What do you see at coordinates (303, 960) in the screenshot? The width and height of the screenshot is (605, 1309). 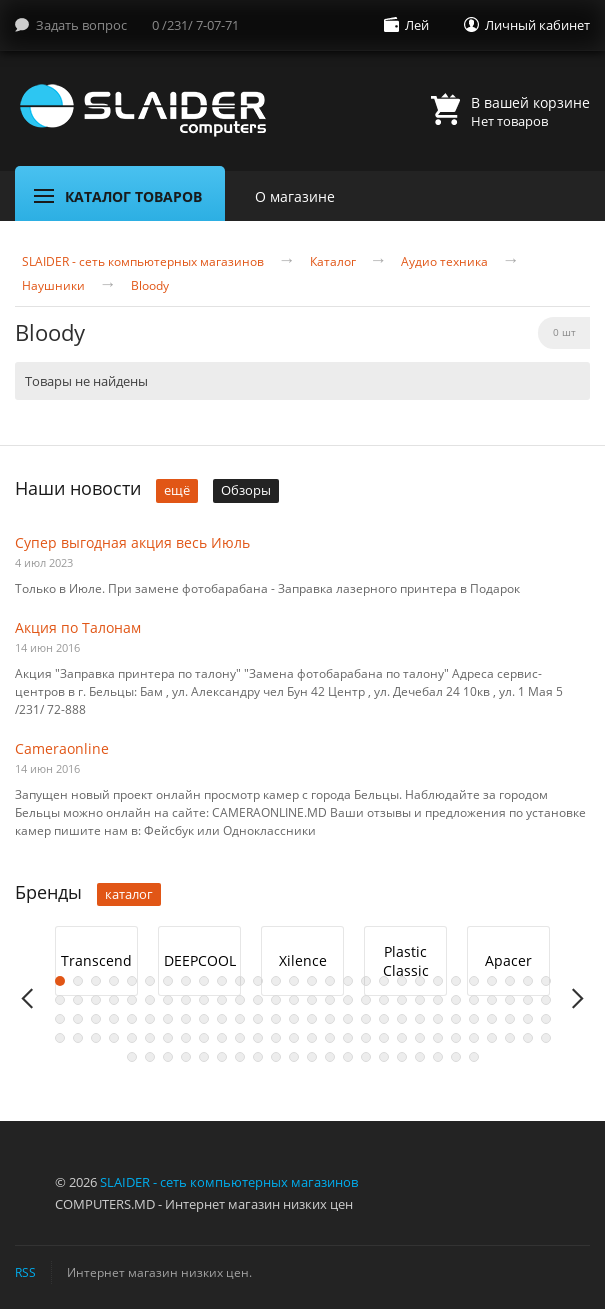 I see `Xilence` at bounding box center [303, 960].